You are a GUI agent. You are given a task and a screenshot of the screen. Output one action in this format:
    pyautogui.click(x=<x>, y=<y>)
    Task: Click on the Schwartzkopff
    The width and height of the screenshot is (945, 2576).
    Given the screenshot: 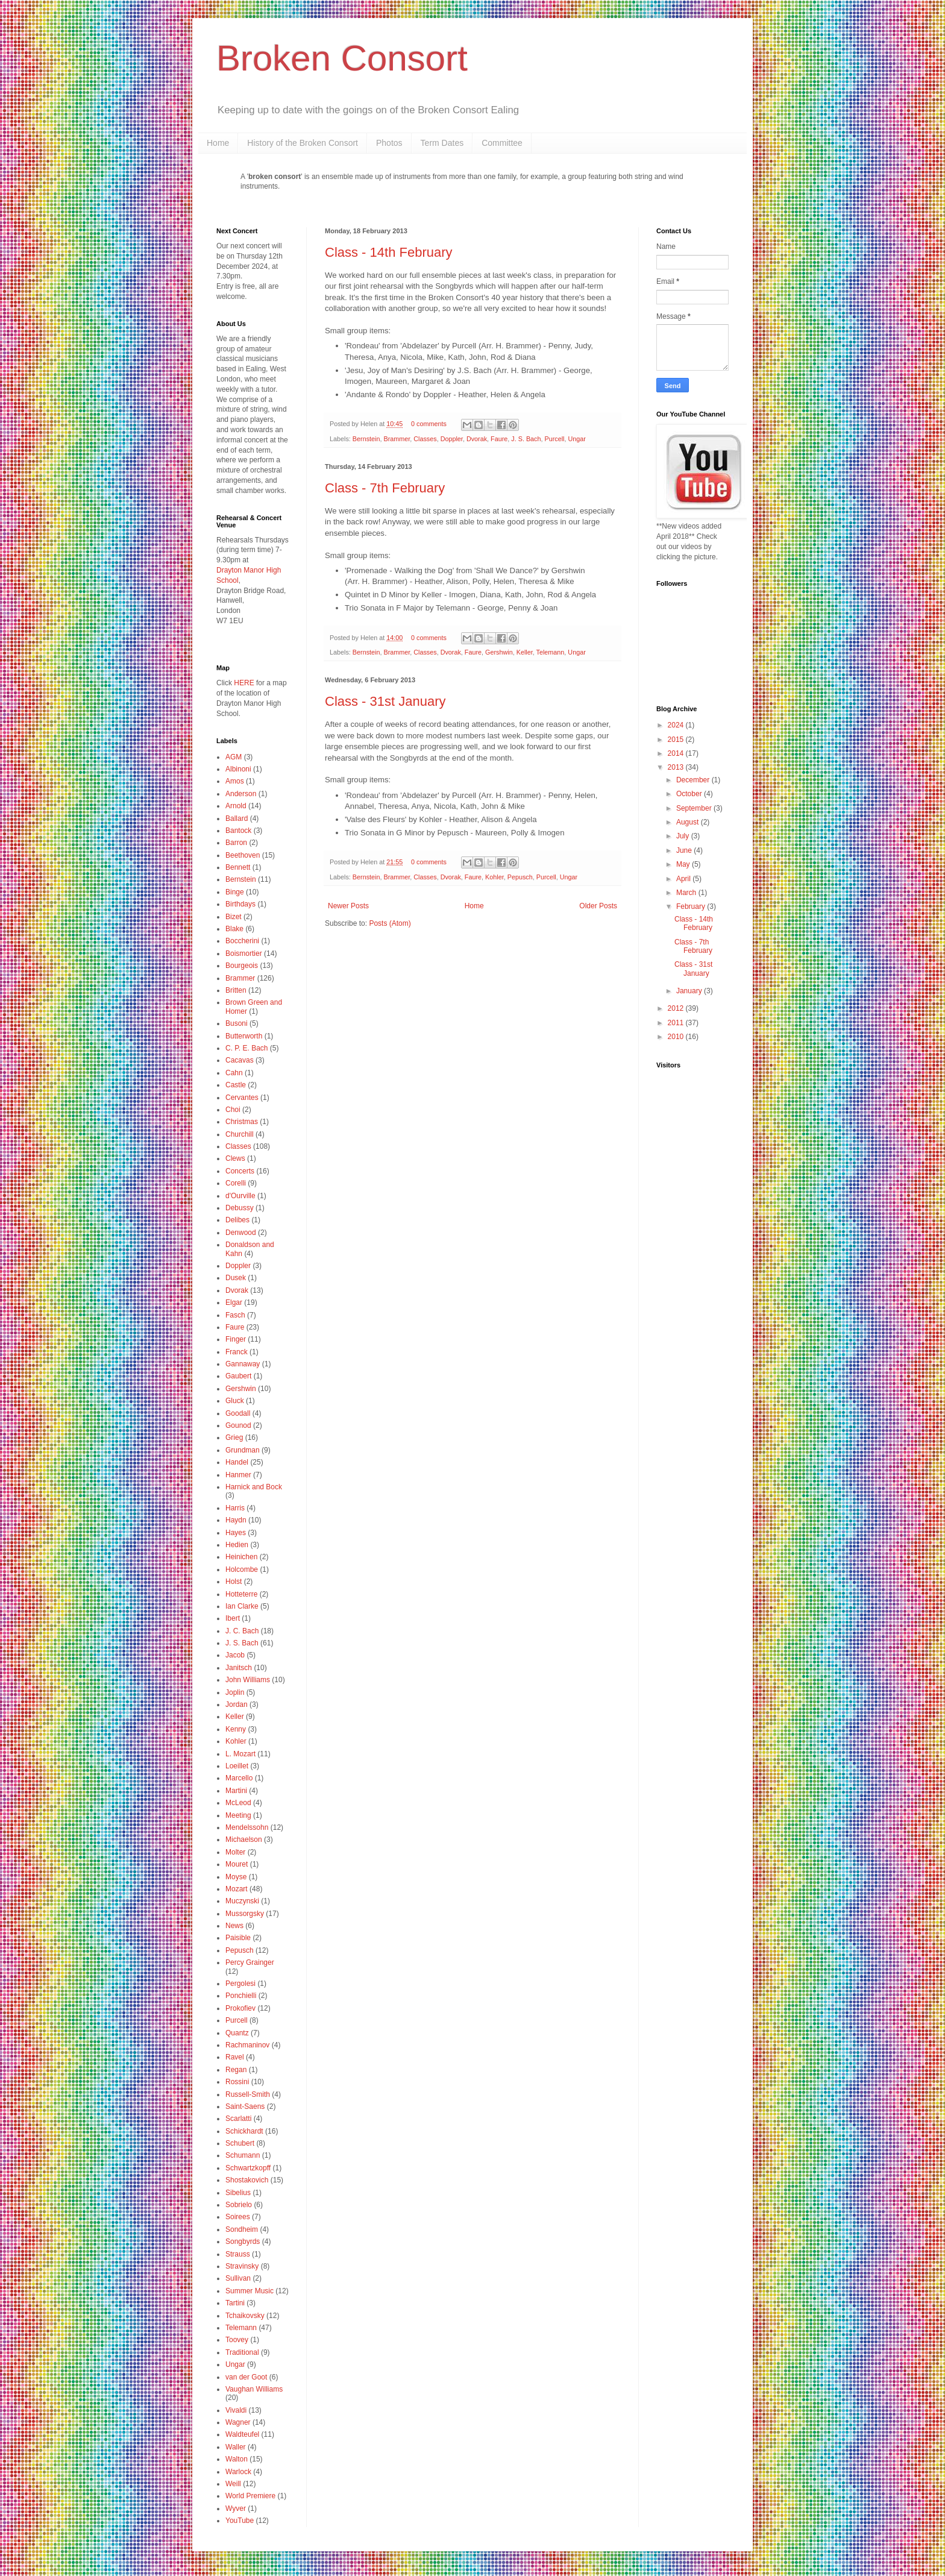 What is the action you would take?
    pyautogui.click(x=248, y=2168)
    